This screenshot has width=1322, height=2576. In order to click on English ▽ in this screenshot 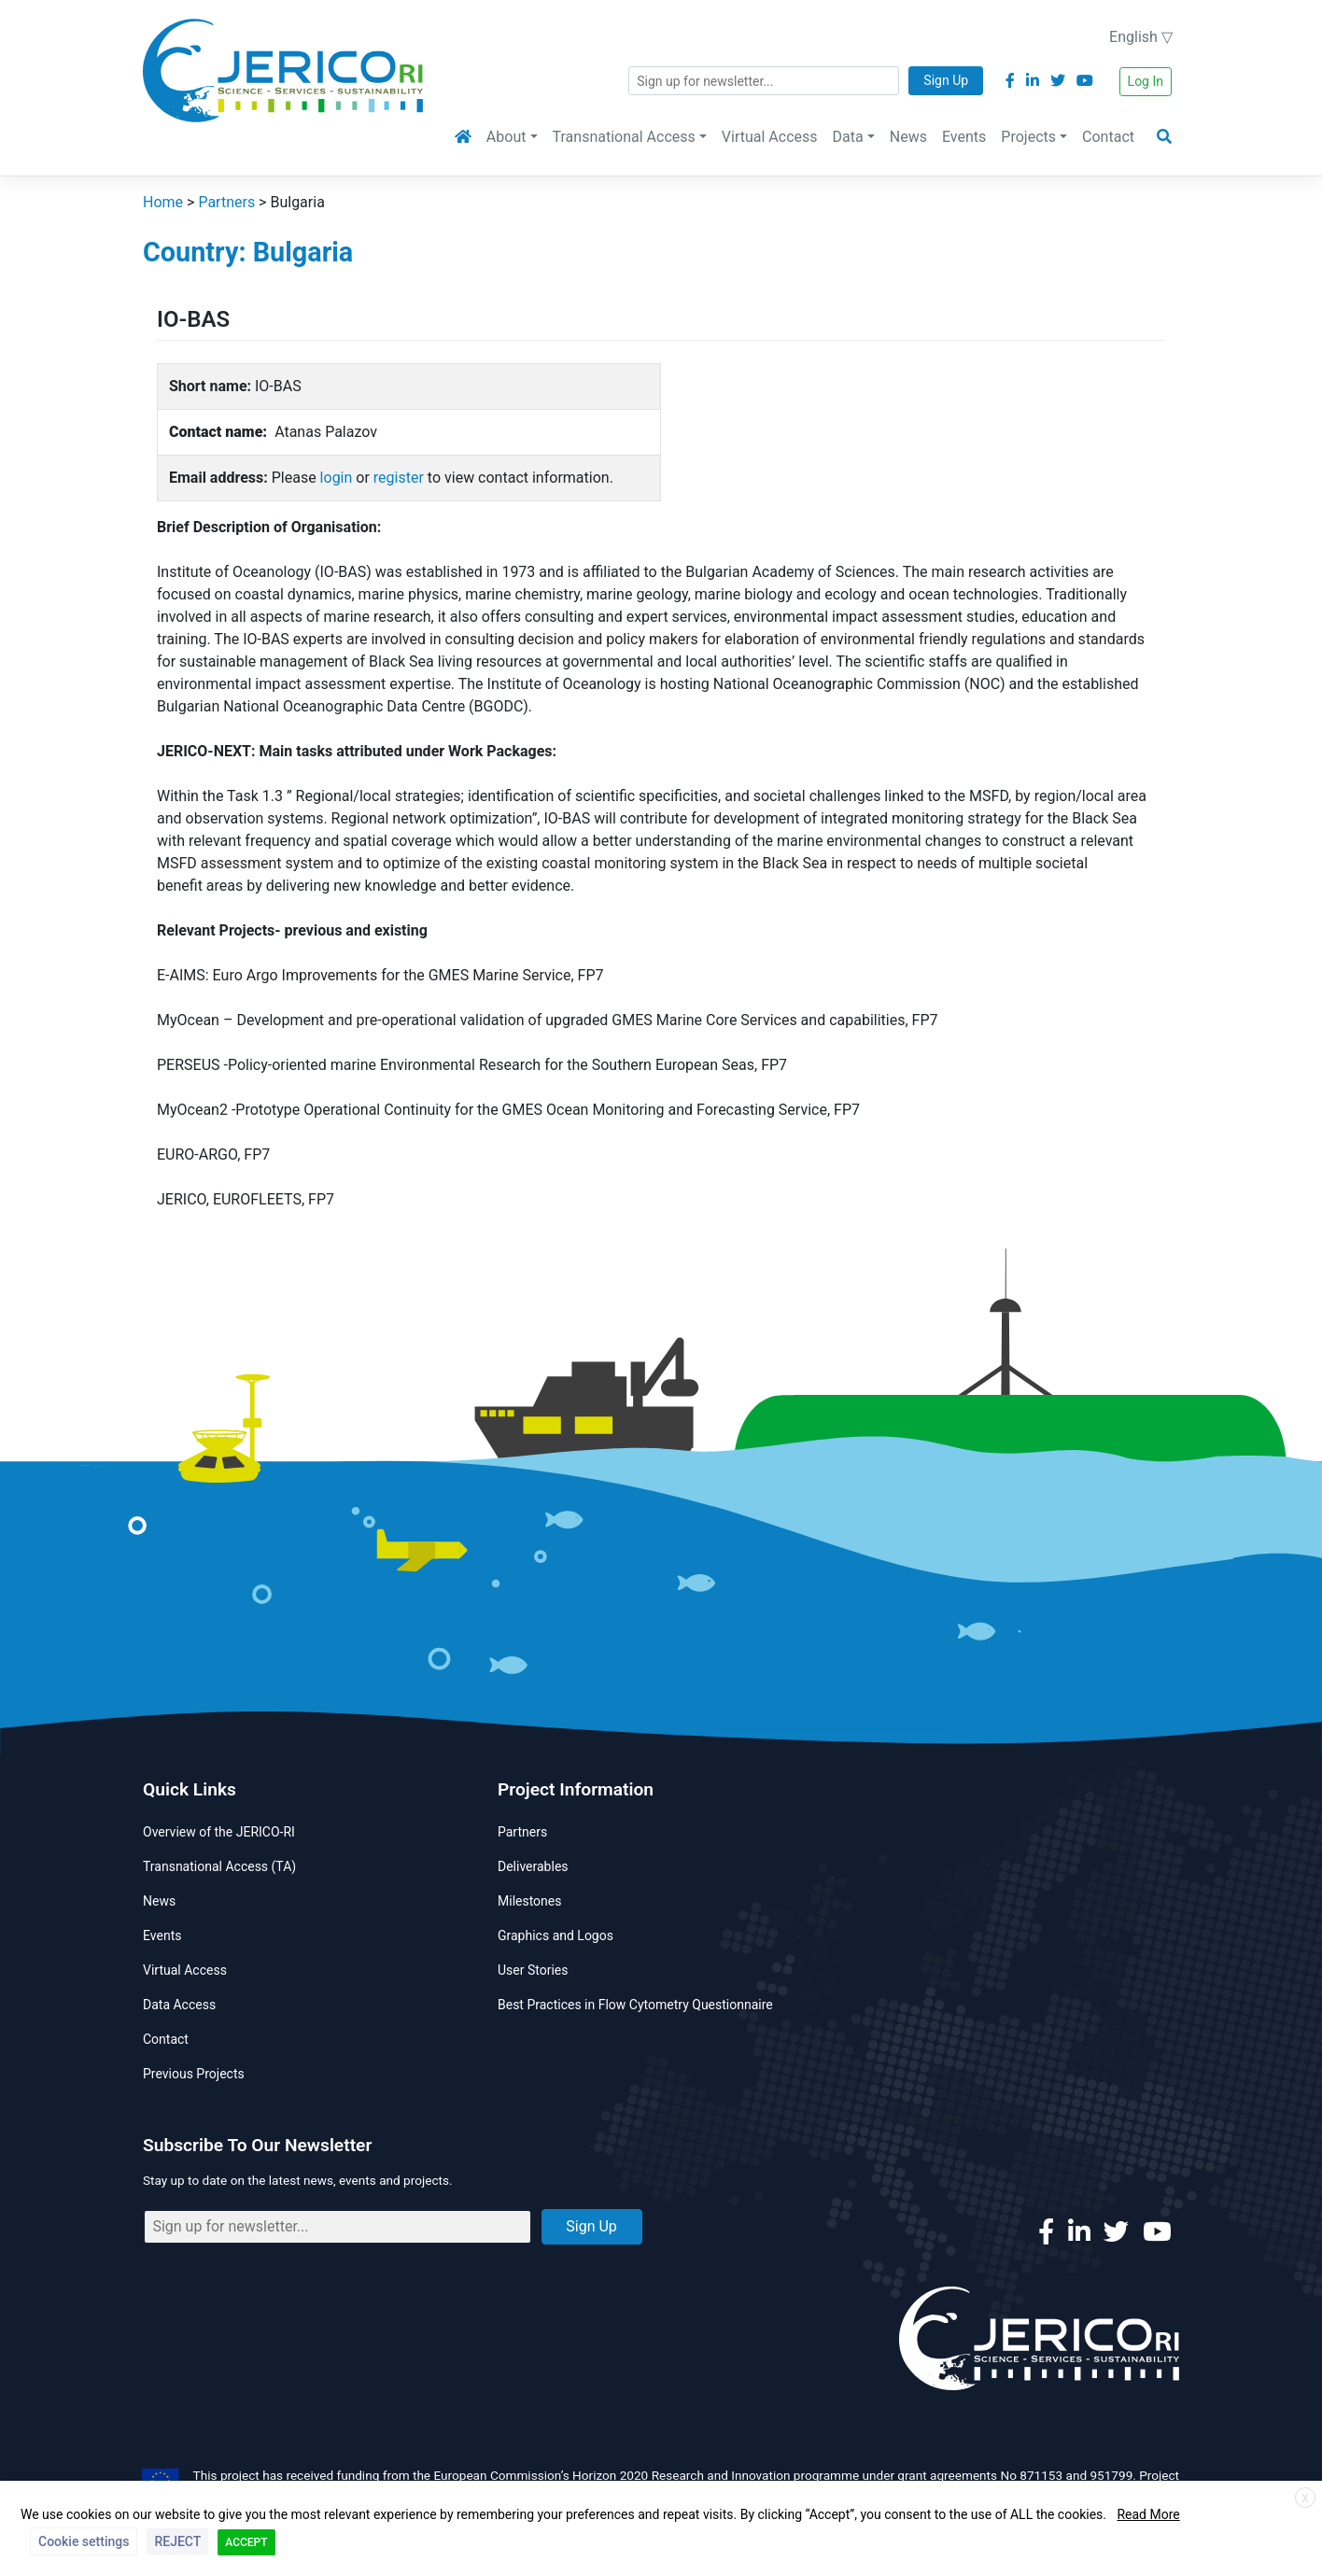, I will do `click(1141, 37)`.